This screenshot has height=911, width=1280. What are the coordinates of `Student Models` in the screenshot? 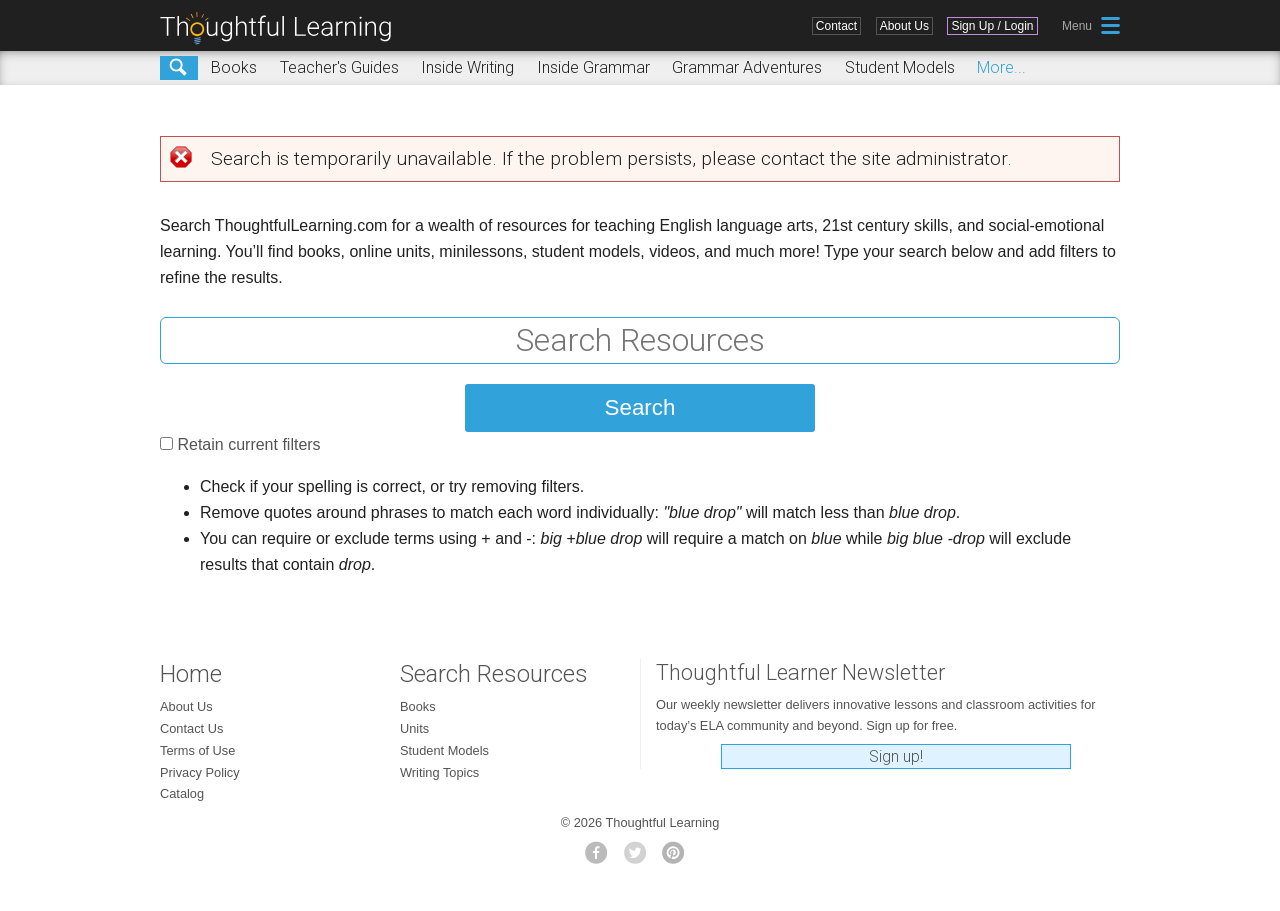 It's located at (900, 67).